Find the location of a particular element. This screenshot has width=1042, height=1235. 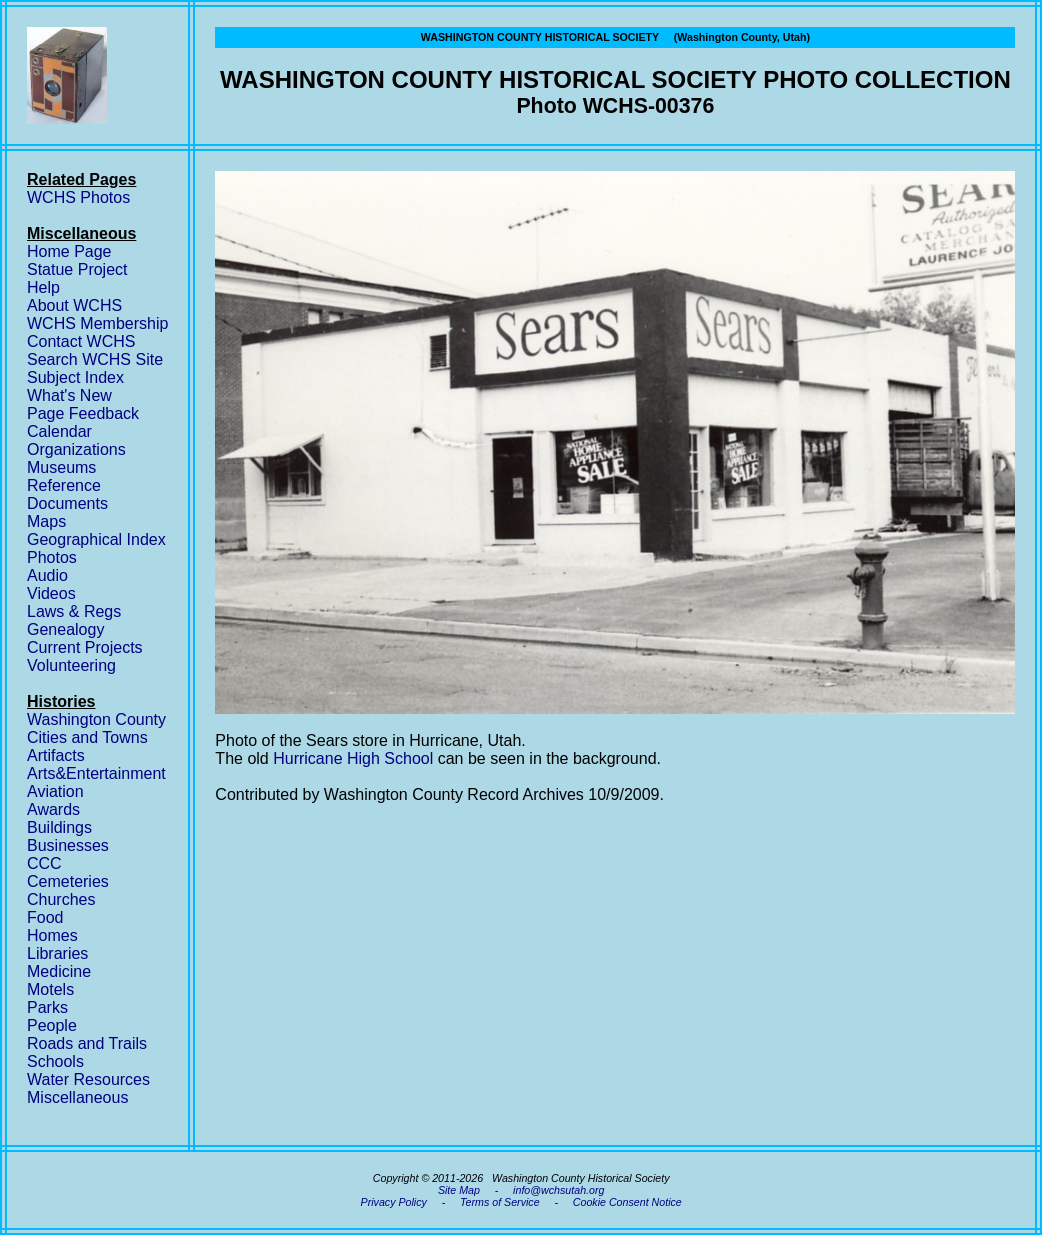

Privacy Policy is located at coordinates (394, 1202).